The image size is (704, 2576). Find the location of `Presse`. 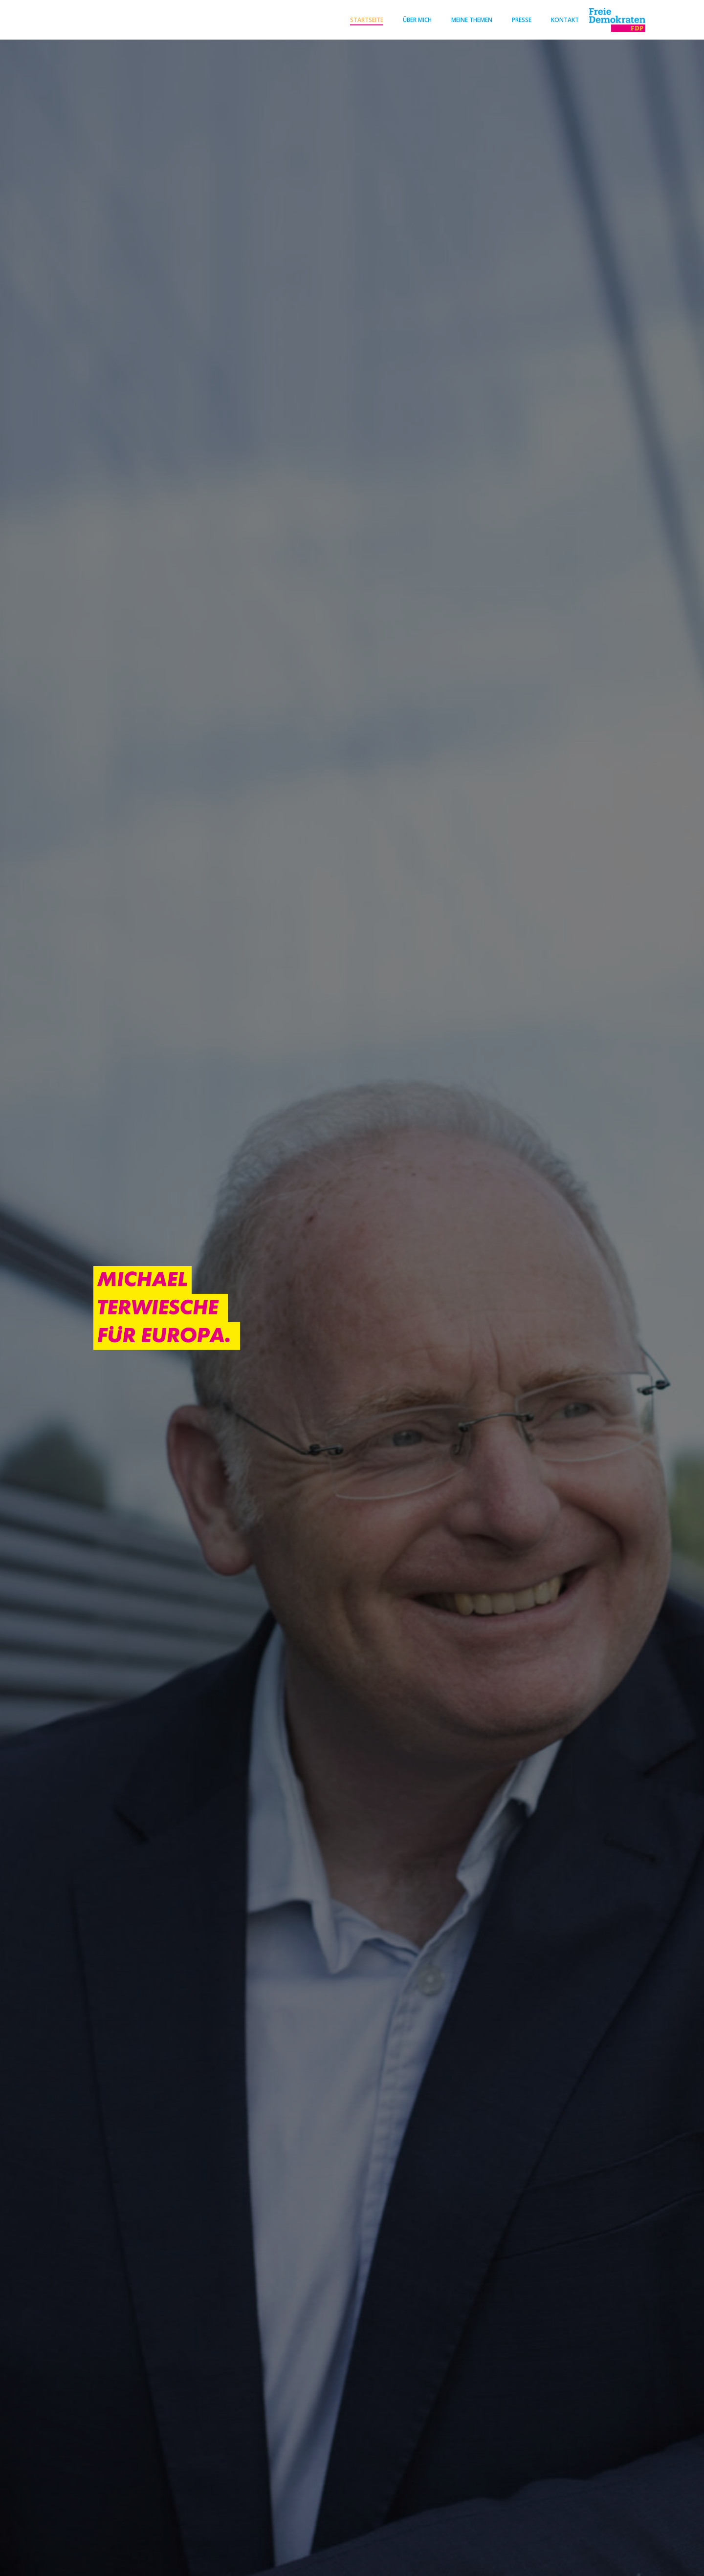

Presse is located at coordinates (518, 19).